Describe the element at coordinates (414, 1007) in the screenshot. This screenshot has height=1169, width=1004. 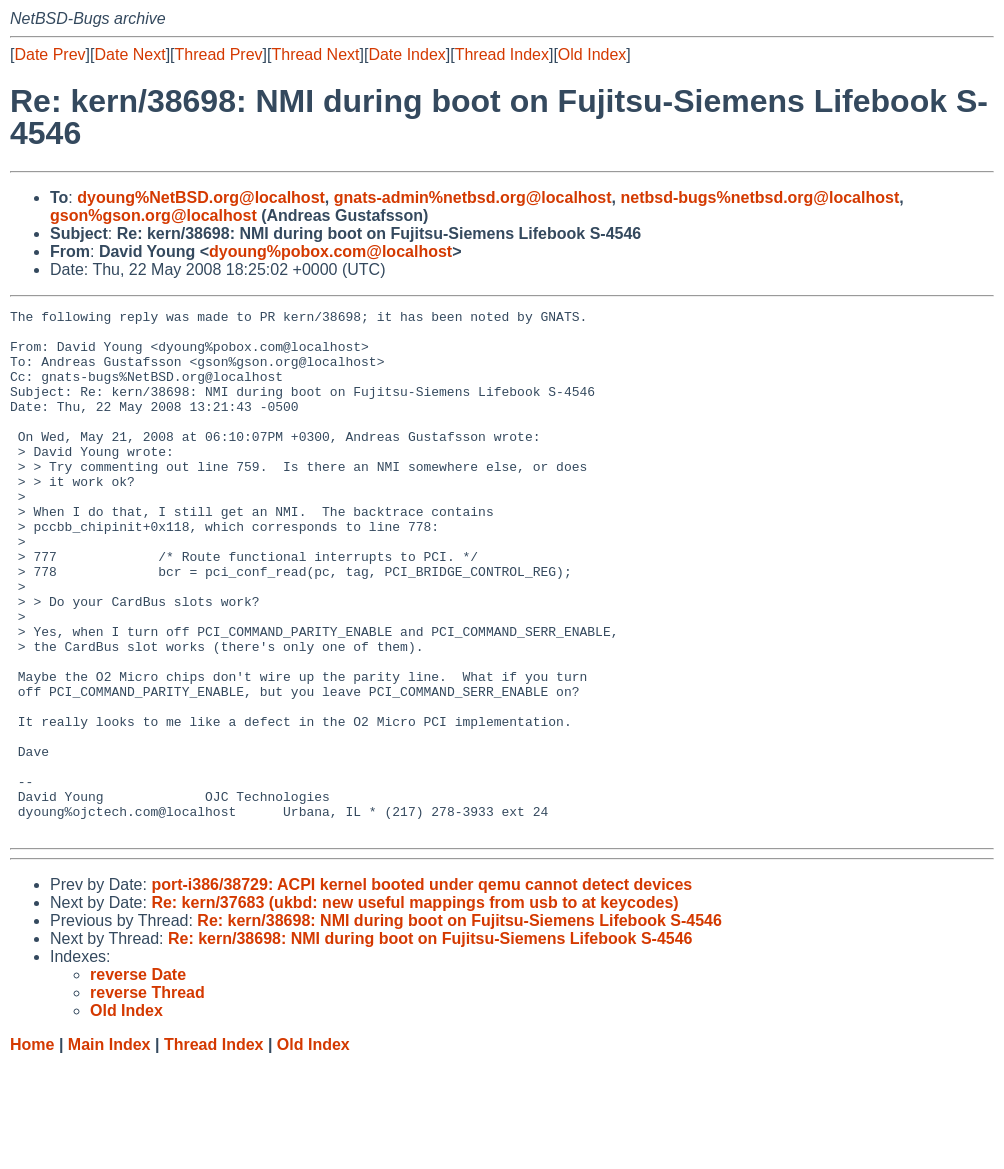
I see `Re: kern/37683 (ukbd: new useful mappings from usb to at keycodes)` at that location.